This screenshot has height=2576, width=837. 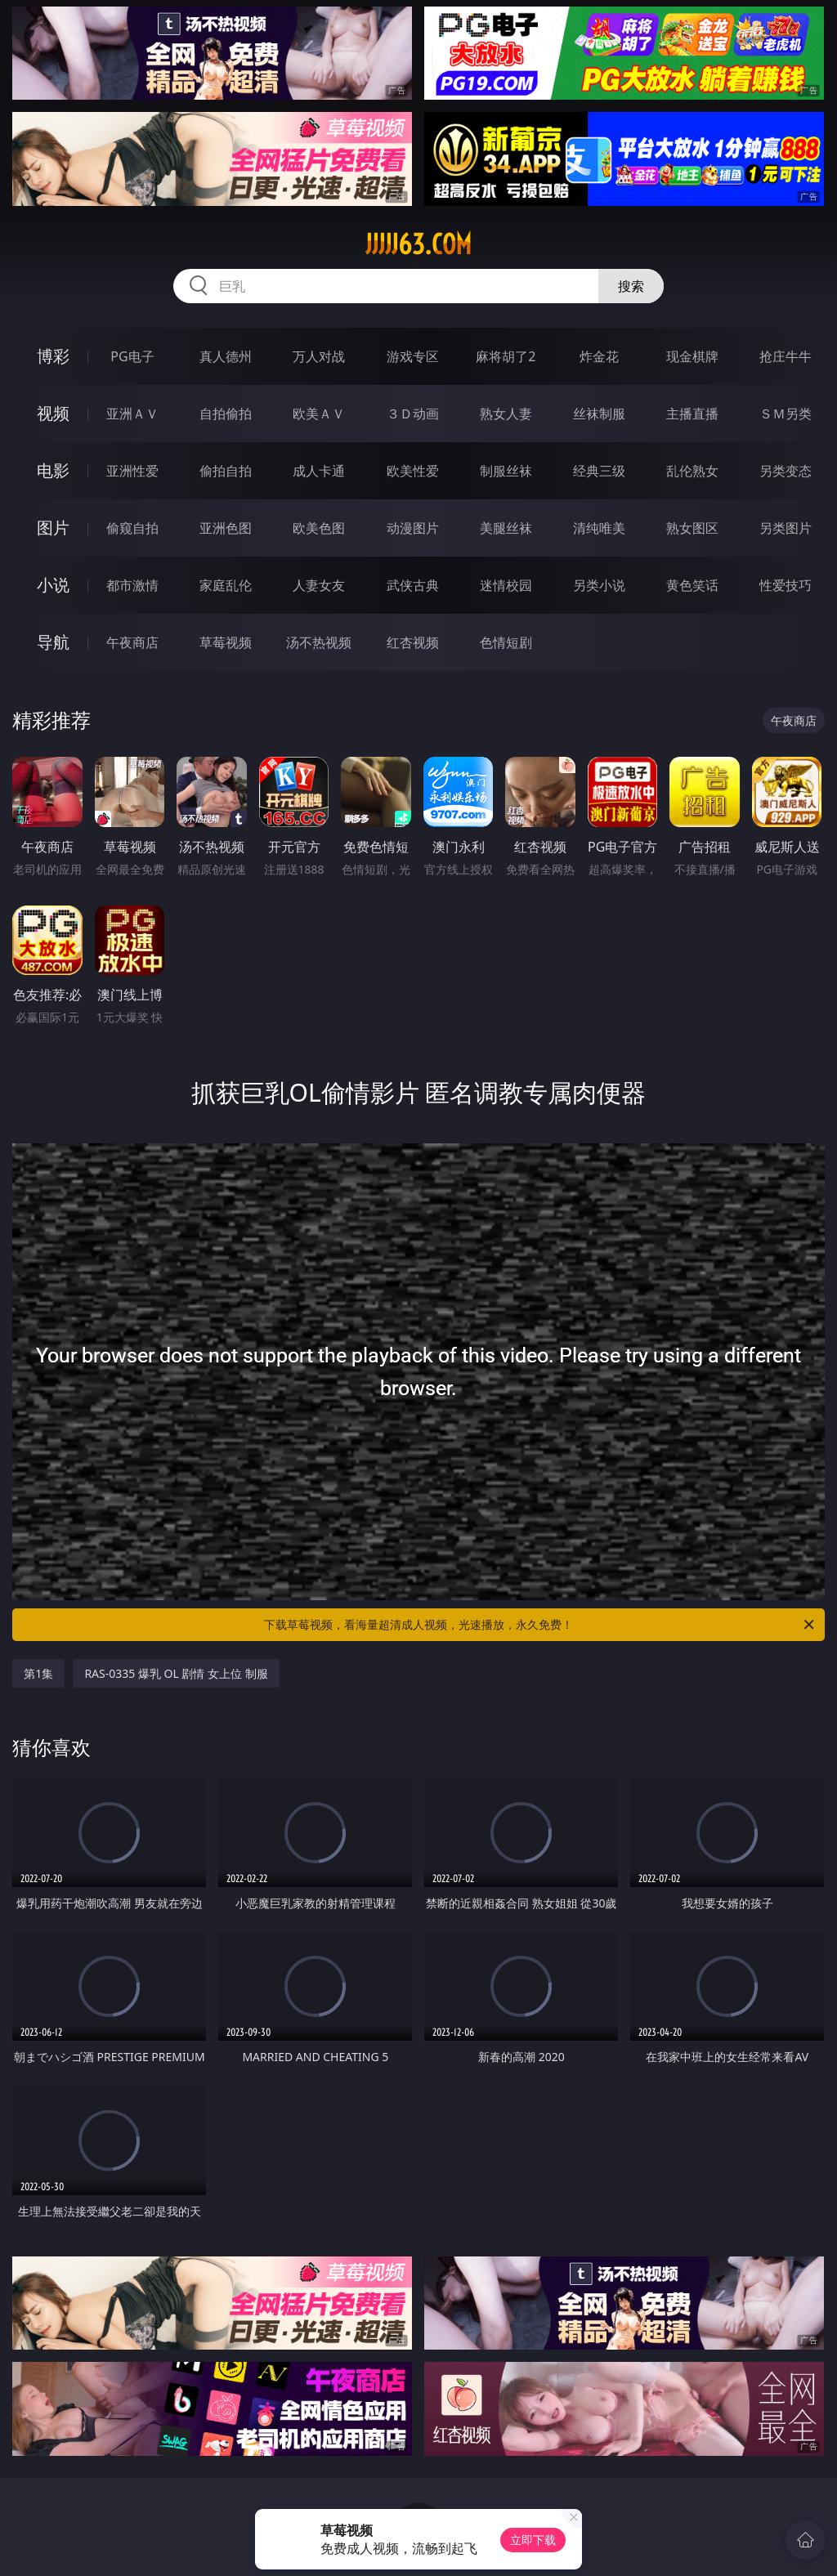 I want to click on 汤不热视频, so click(x=318, y=642).